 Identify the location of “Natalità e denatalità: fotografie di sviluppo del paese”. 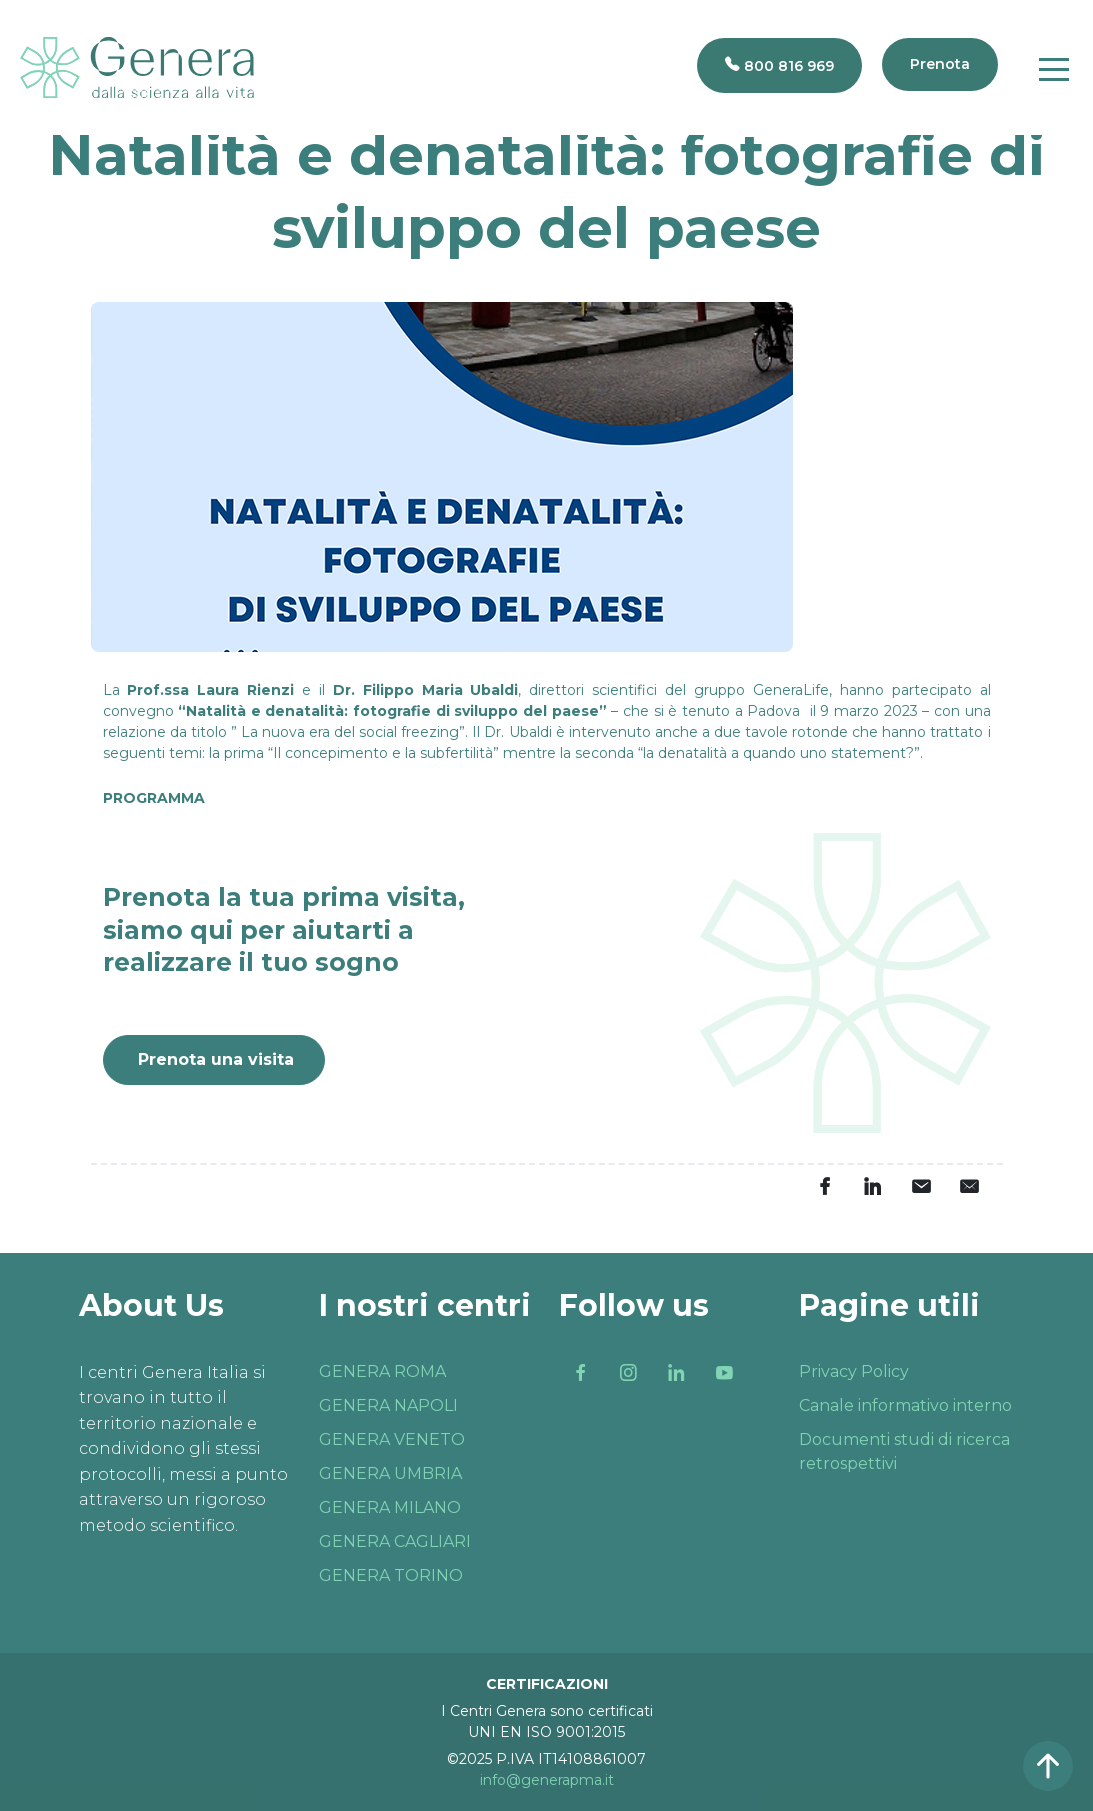
(392, 711).